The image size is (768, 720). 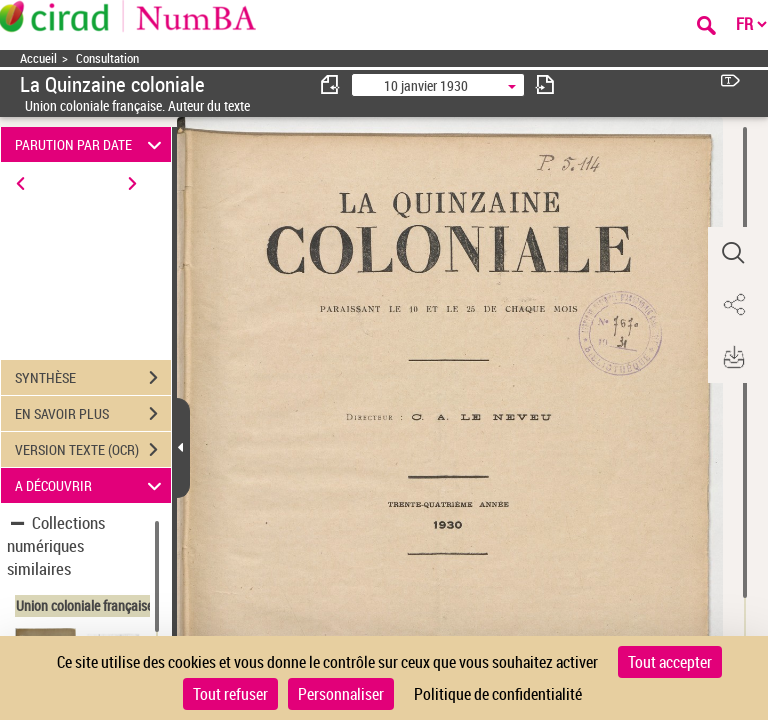 What do you see at coordinates (93, 378) in the screenshot?
I see `SYNTHÈSE` at bounding box center [93, 378].